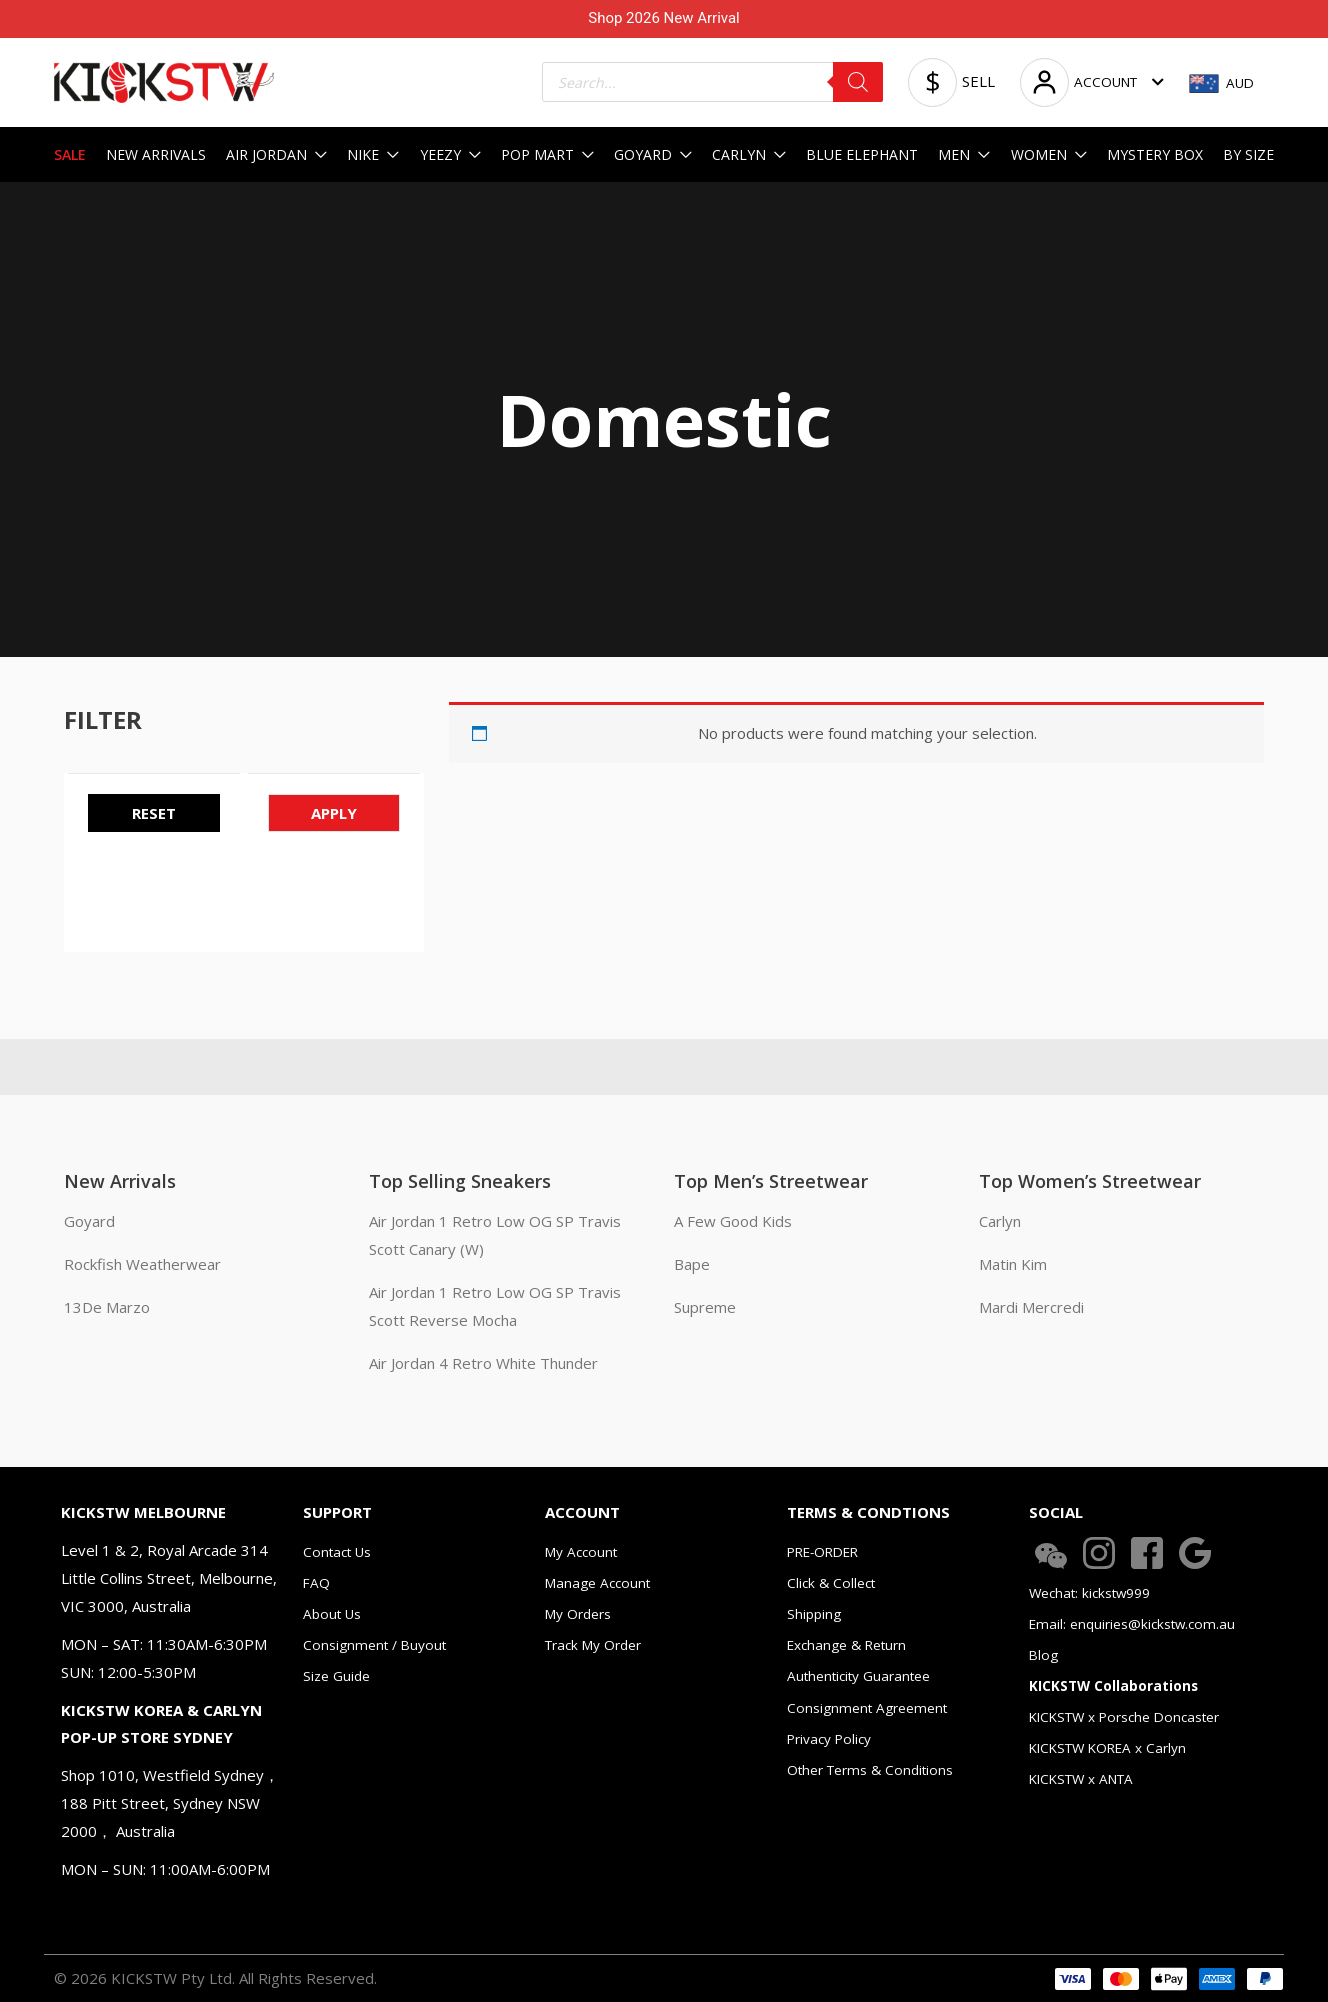 This screenshot has height=2002, width=1328. Describe the element at coordinates (332, 1614) in the screenshot. I see `About Us` at that location.